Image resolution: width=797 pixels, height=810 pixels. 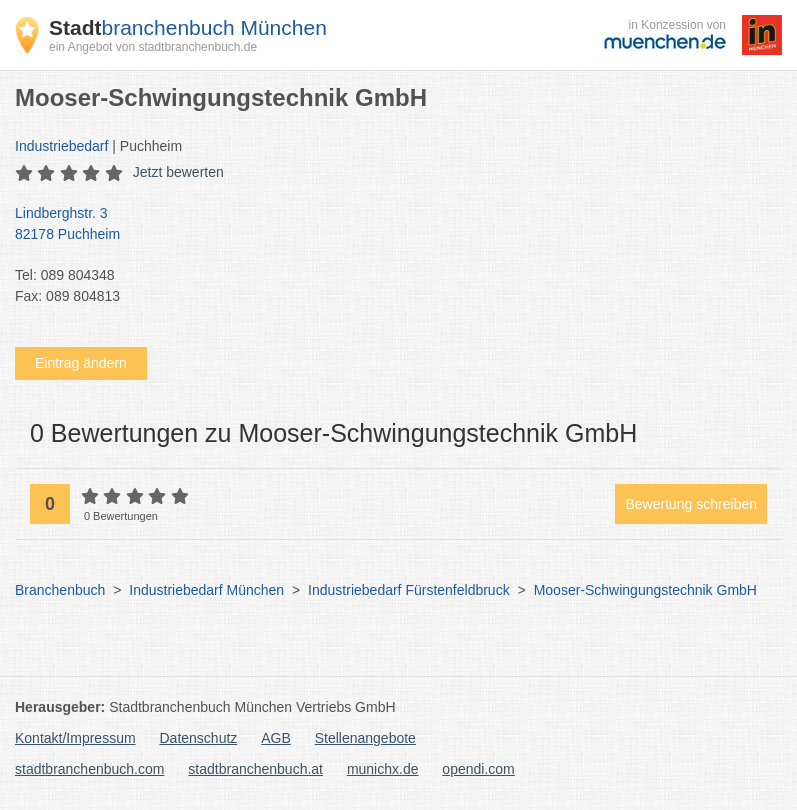 I want to click on munichx.de, so click(x=383, y=769).